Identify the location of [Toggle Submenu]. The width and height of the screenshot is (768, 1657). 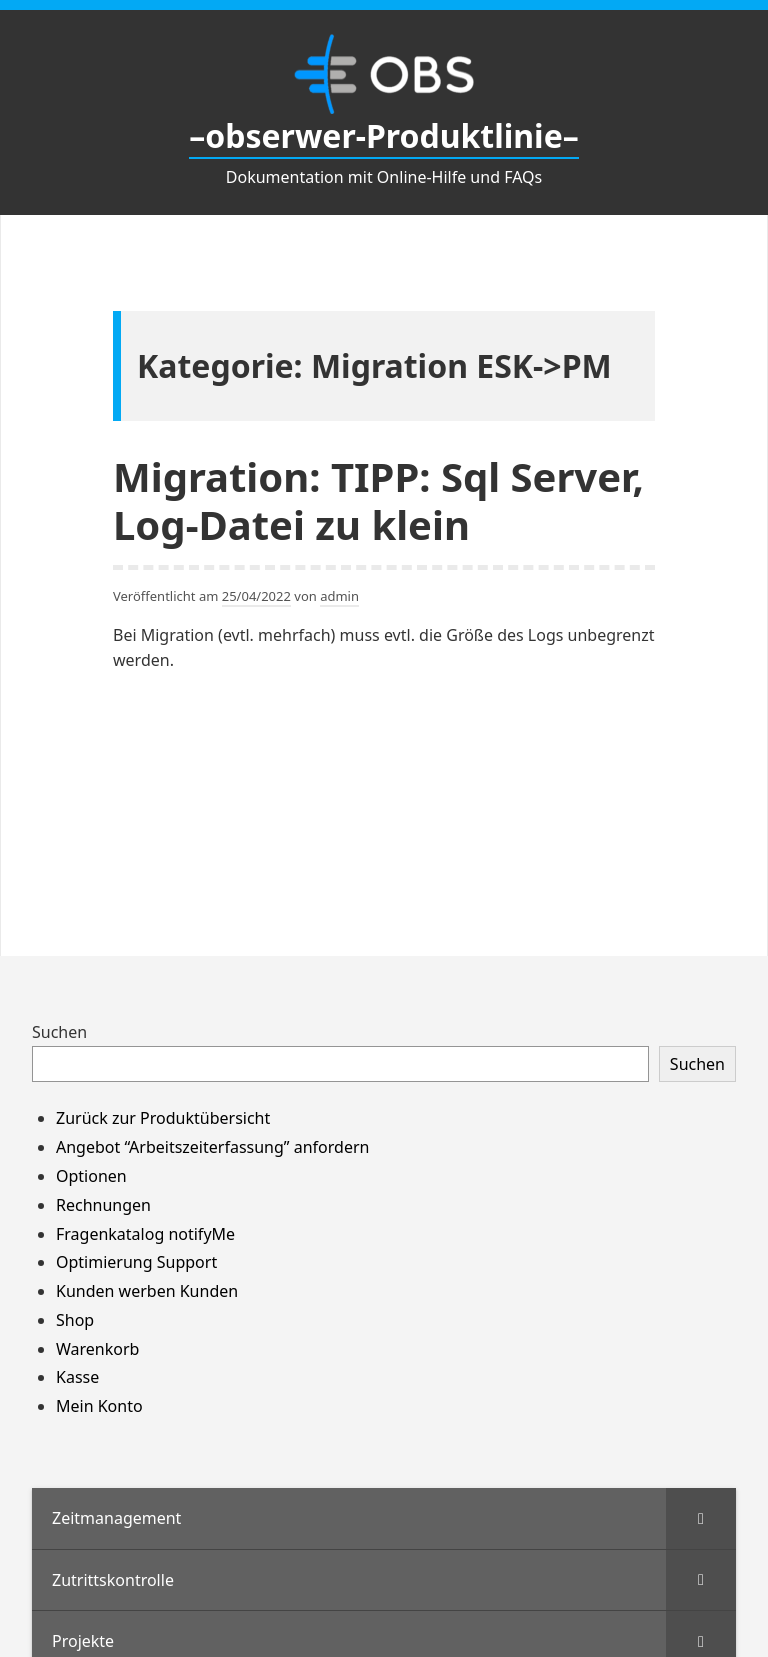
(701, 1518).